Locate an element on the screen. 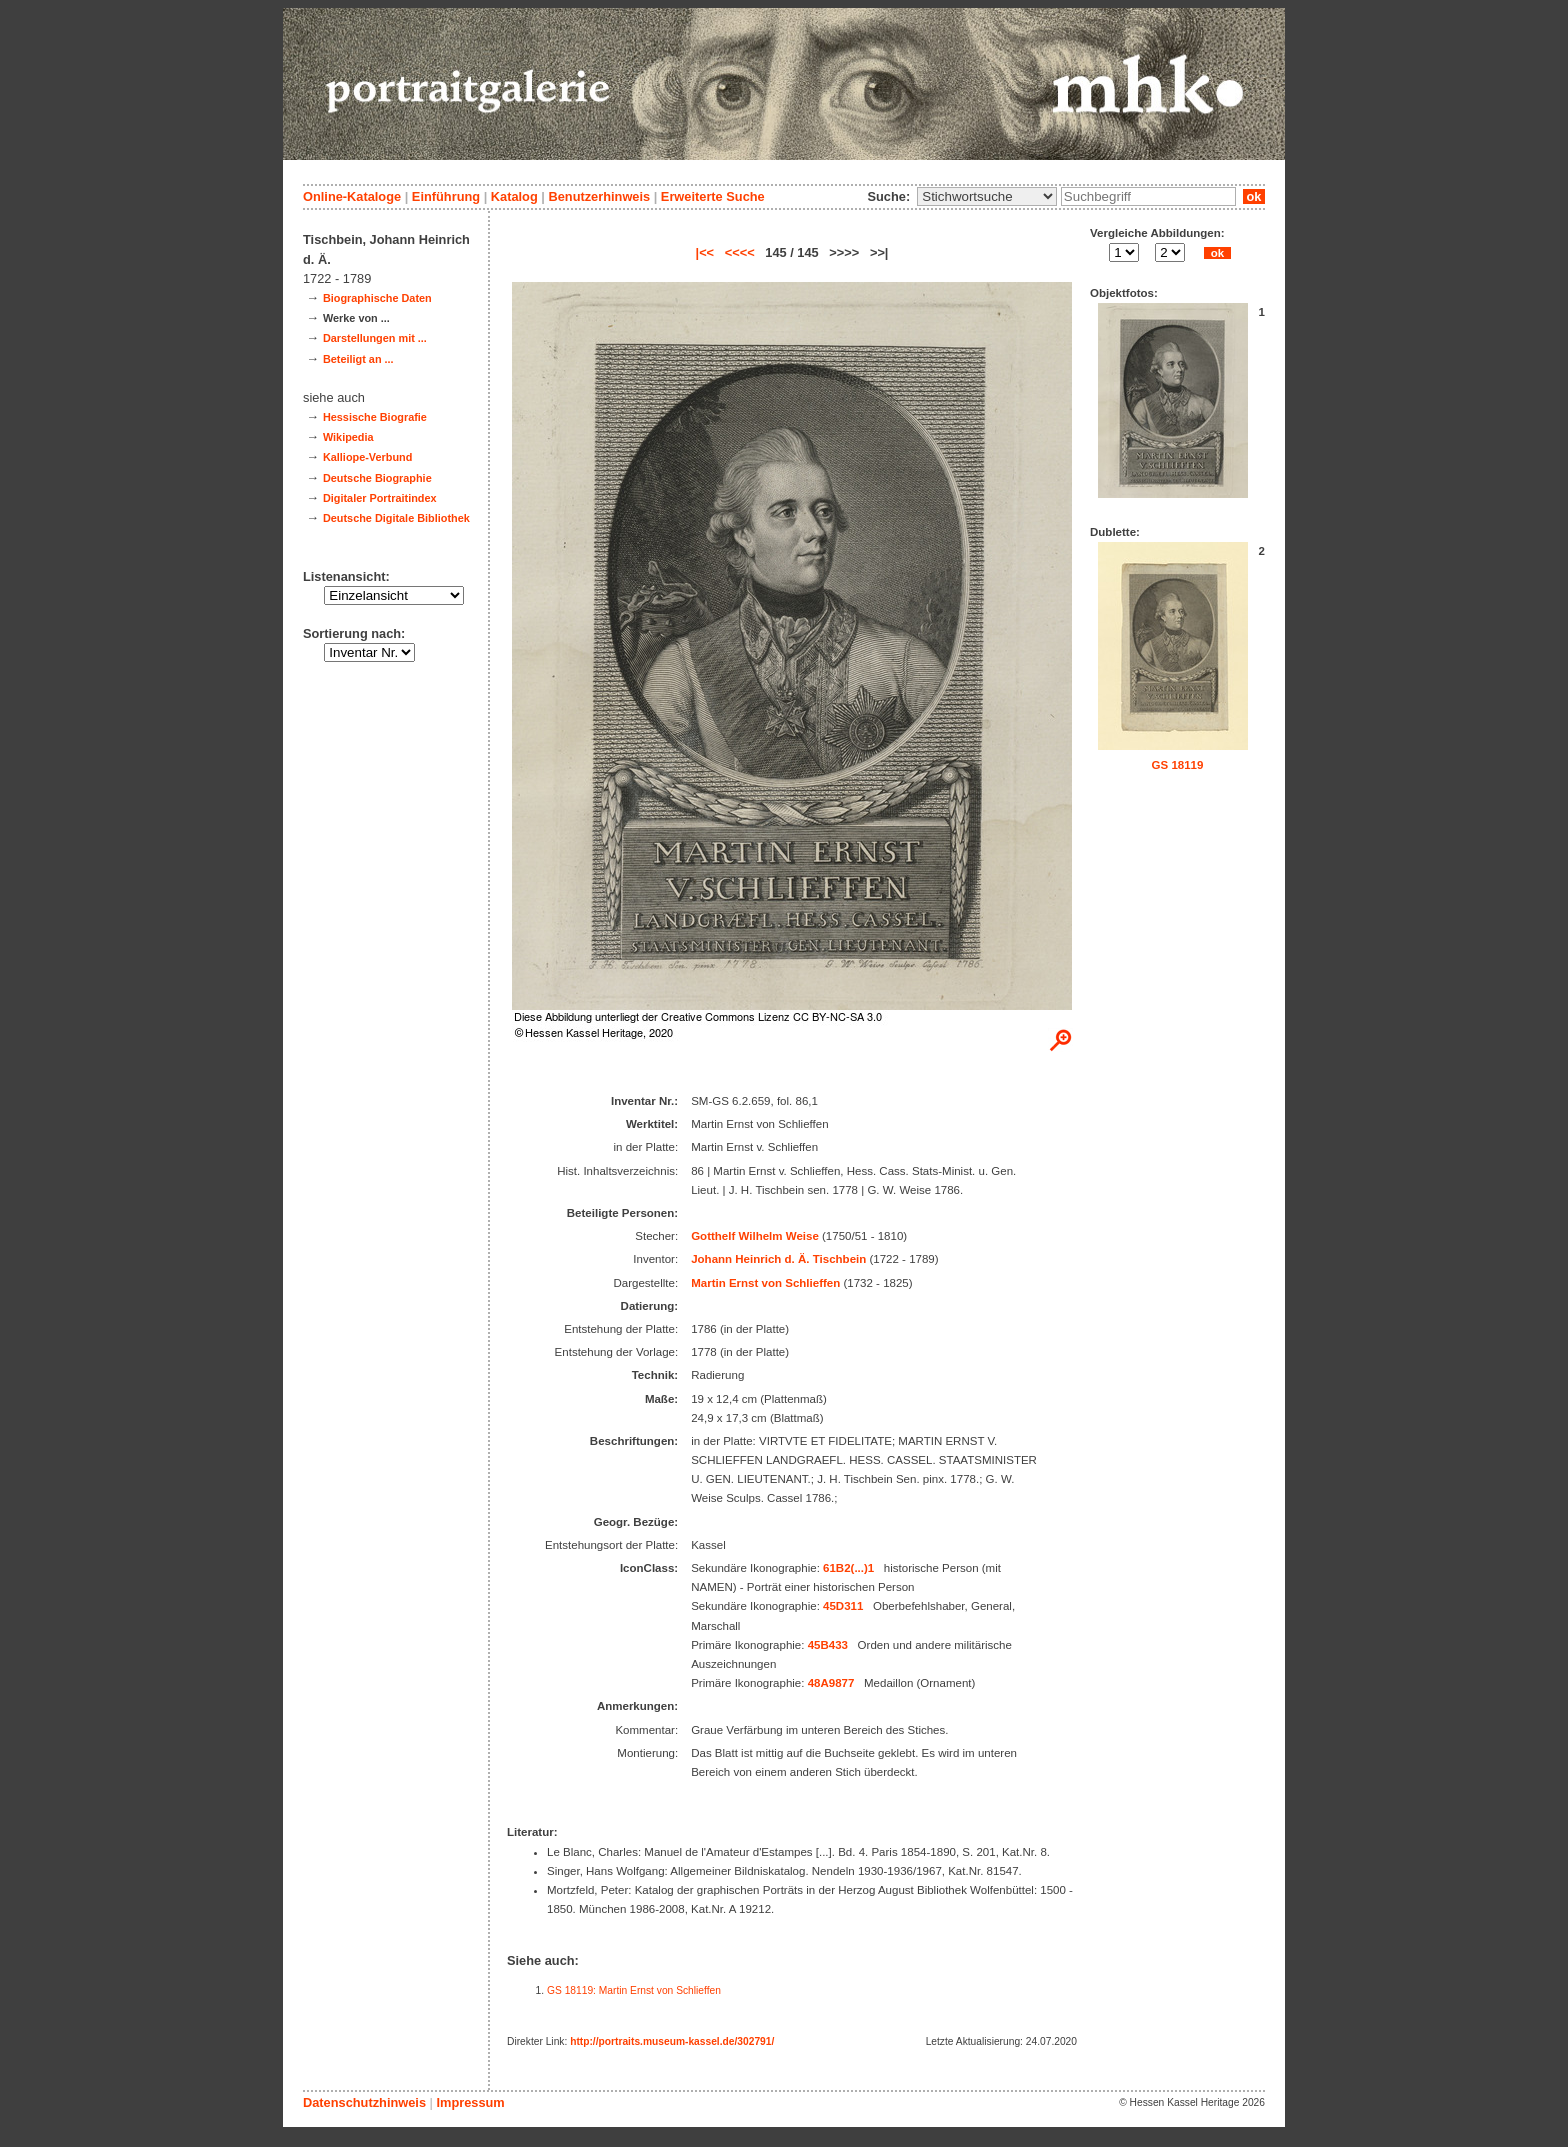  Biographische Daten is located at coordinates (377, 298).